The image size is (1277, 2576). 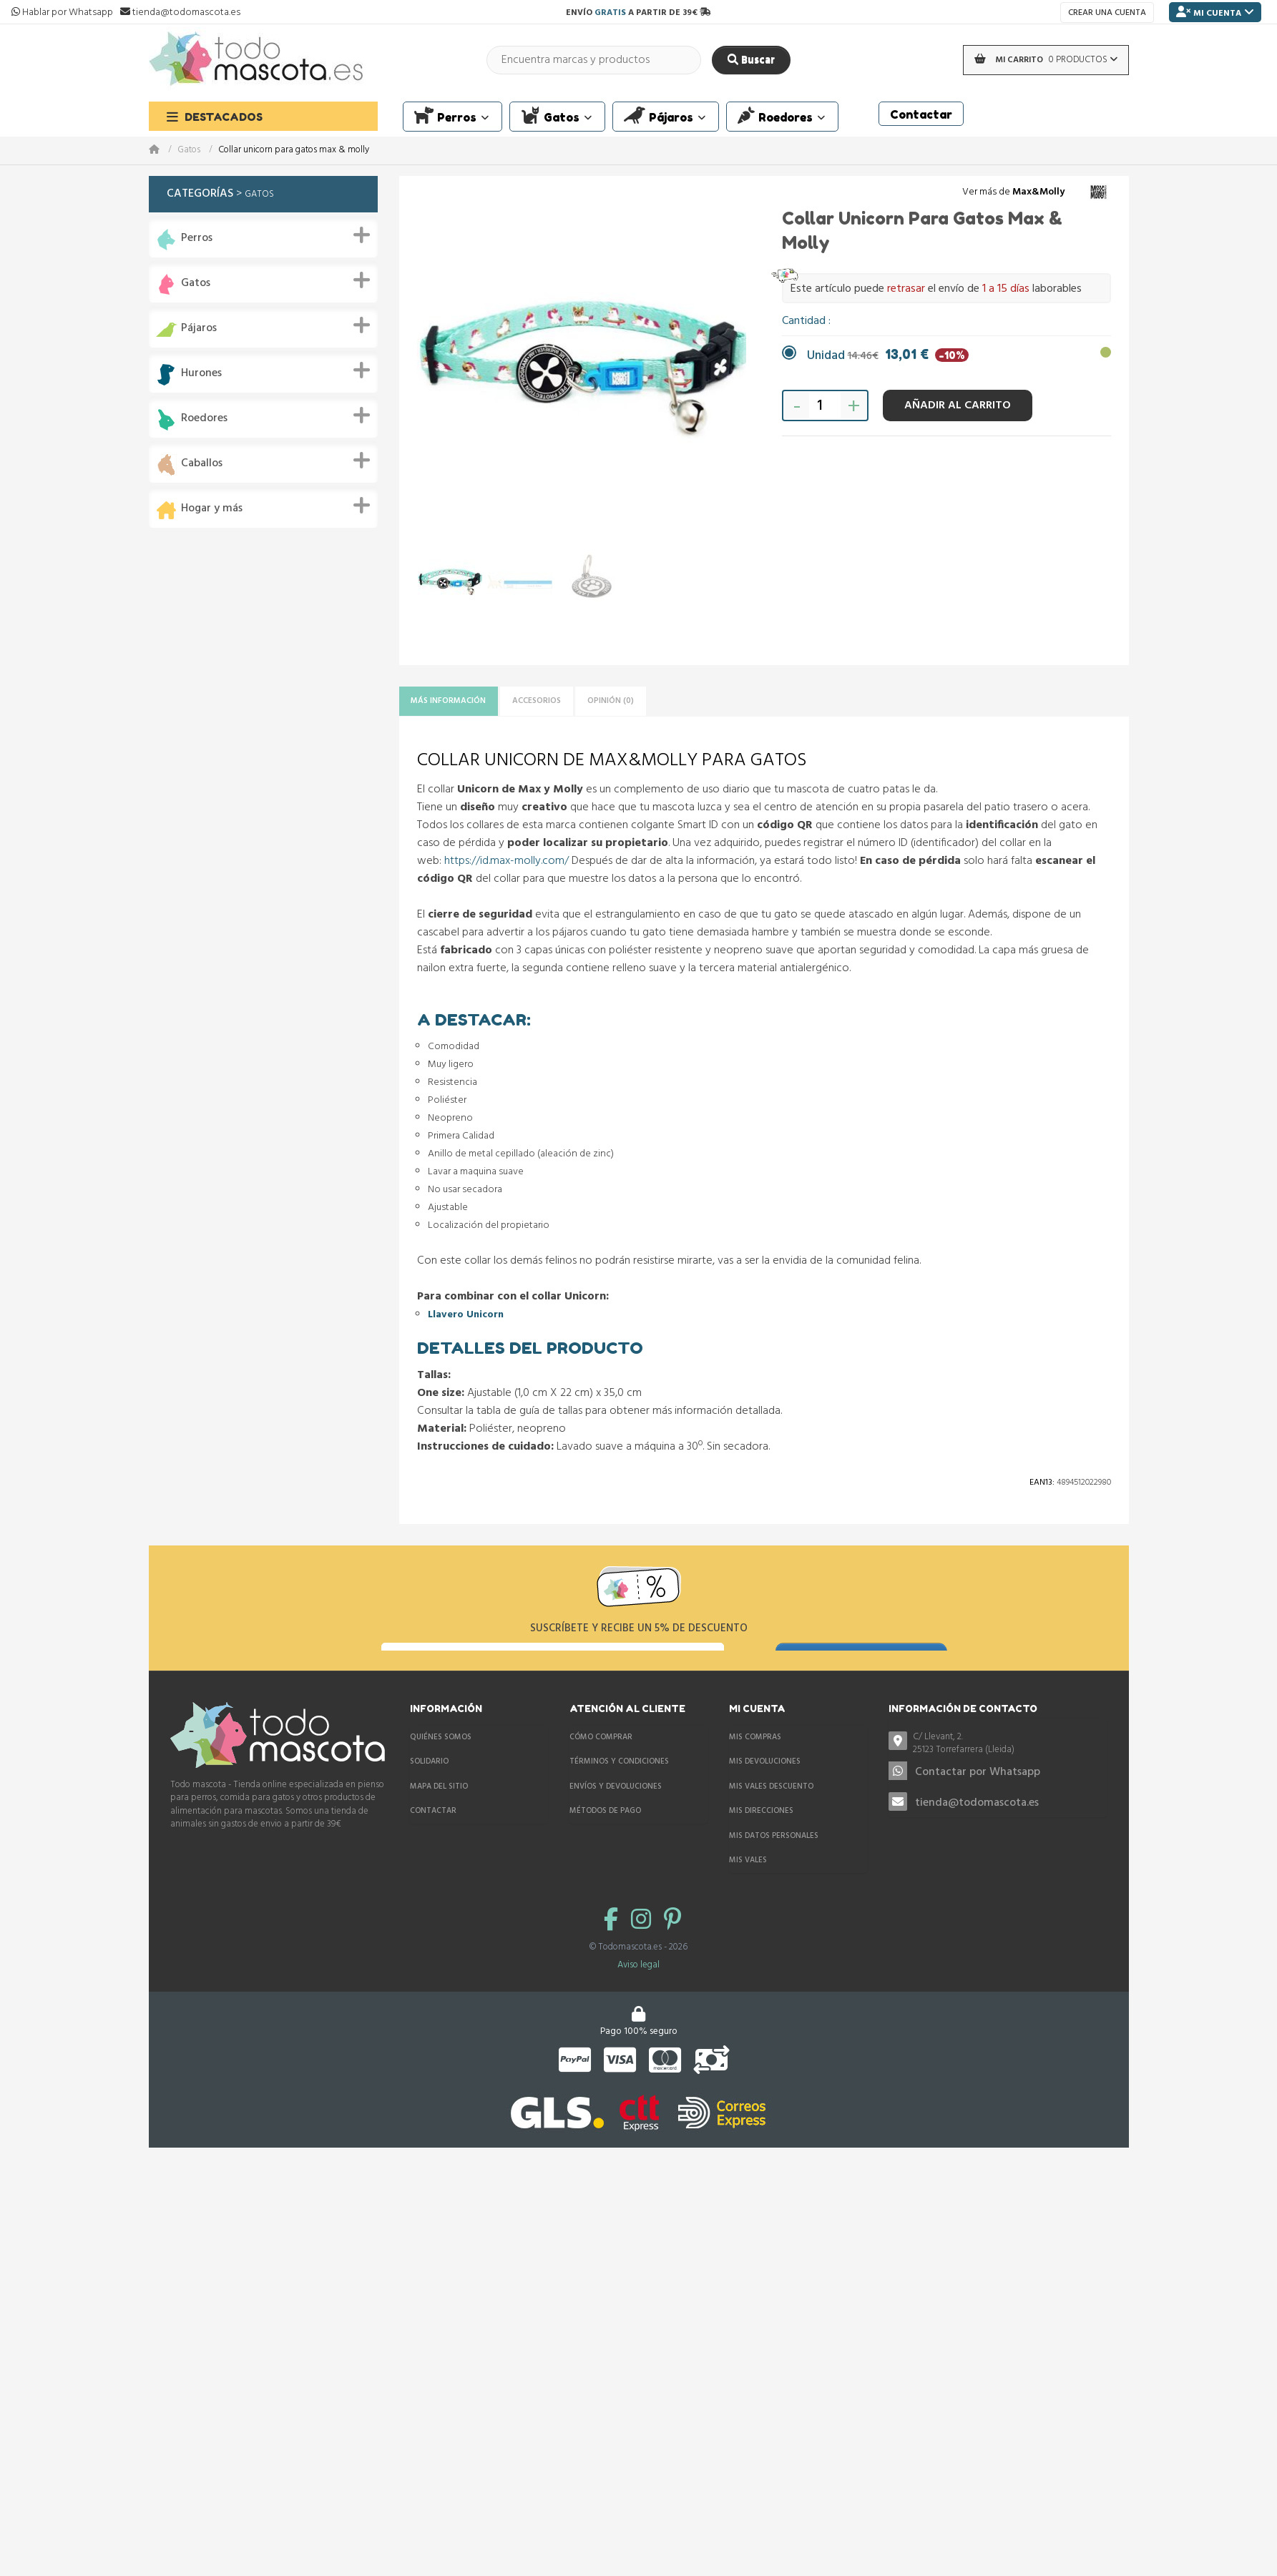 I want to click on Mis vales descuento, so click(x=771, y=1812).